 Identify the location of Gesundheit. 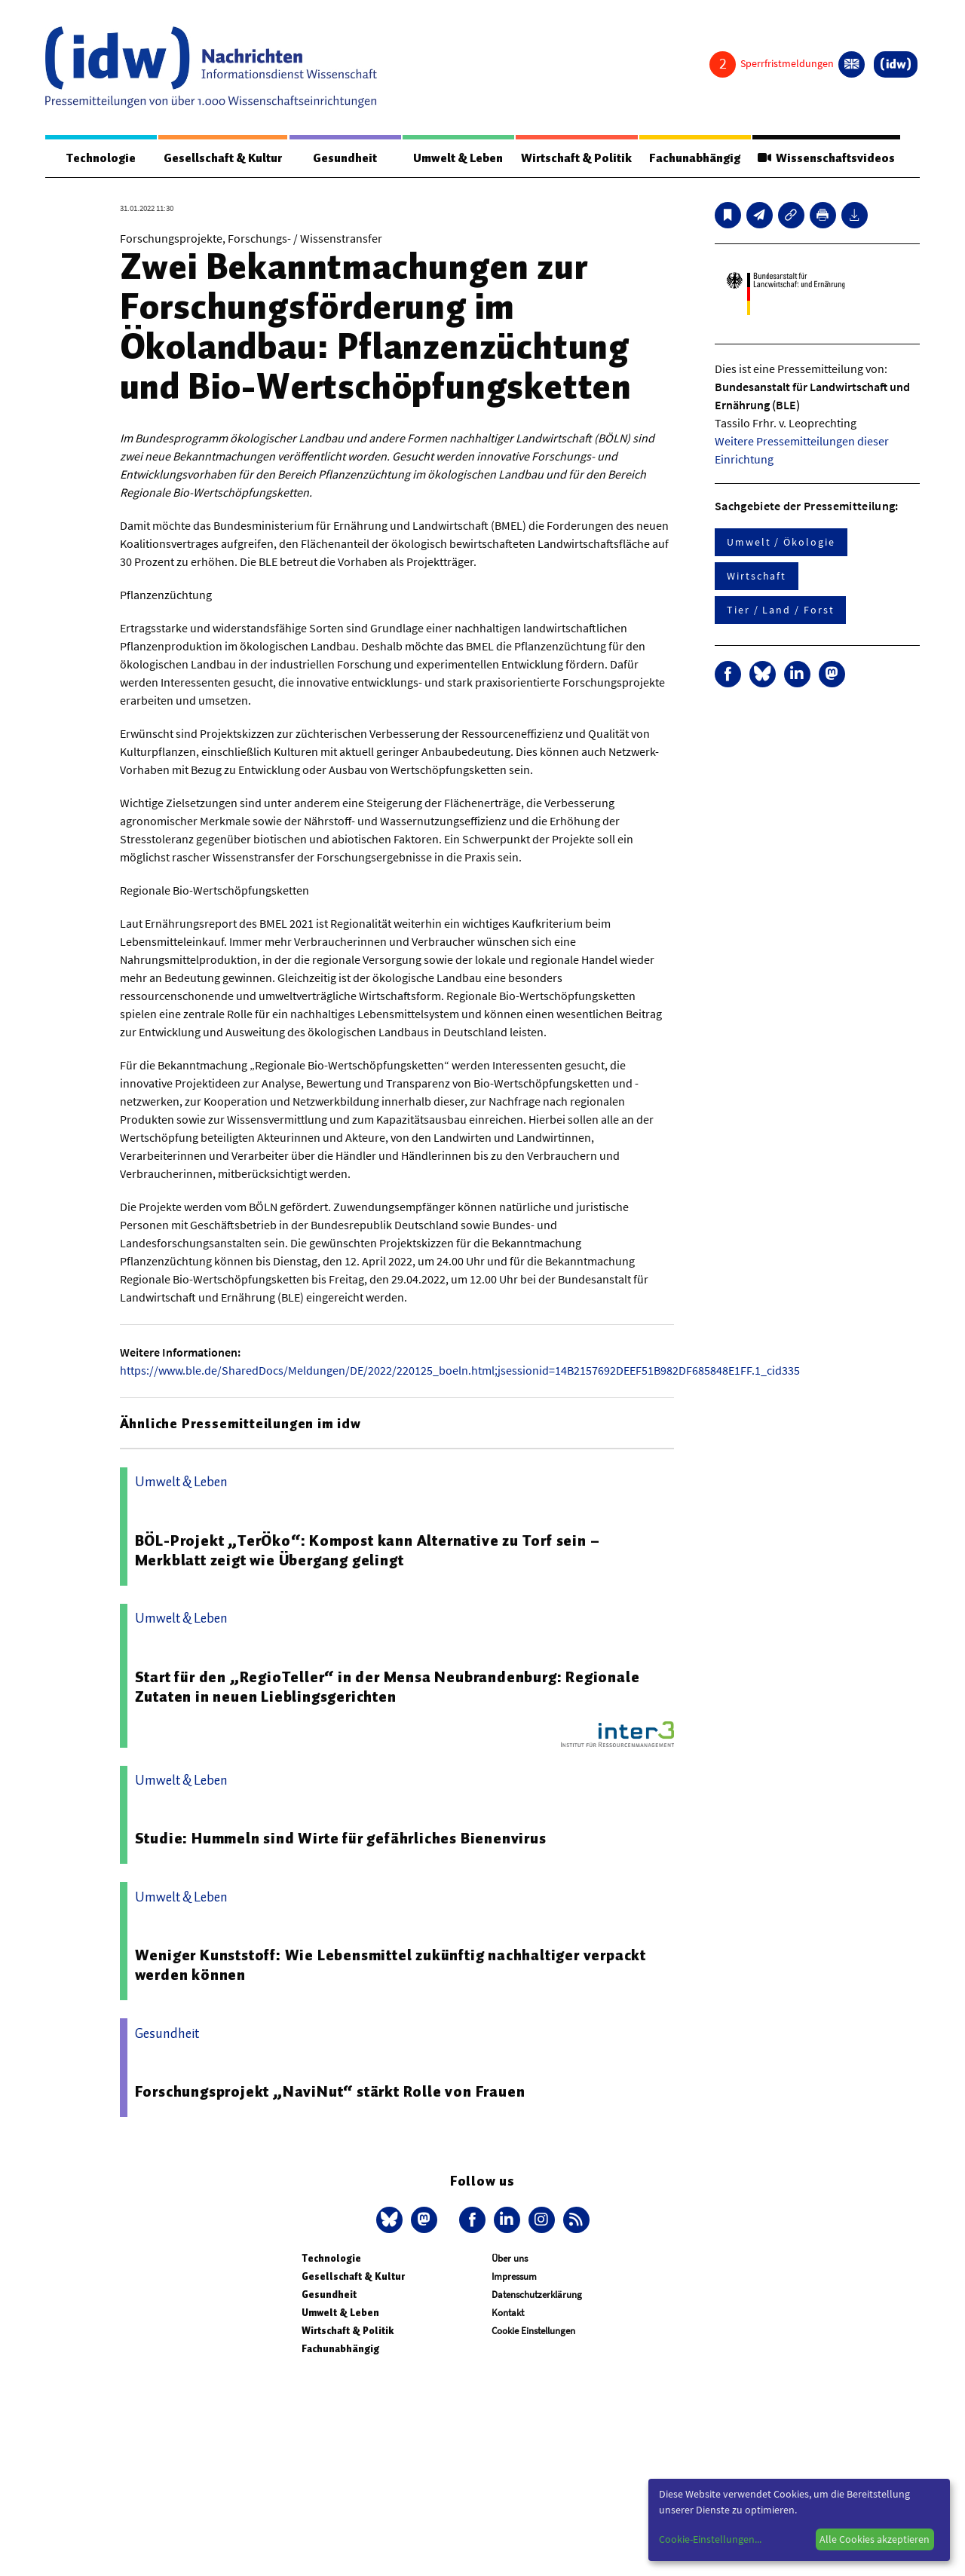
(345, 158).